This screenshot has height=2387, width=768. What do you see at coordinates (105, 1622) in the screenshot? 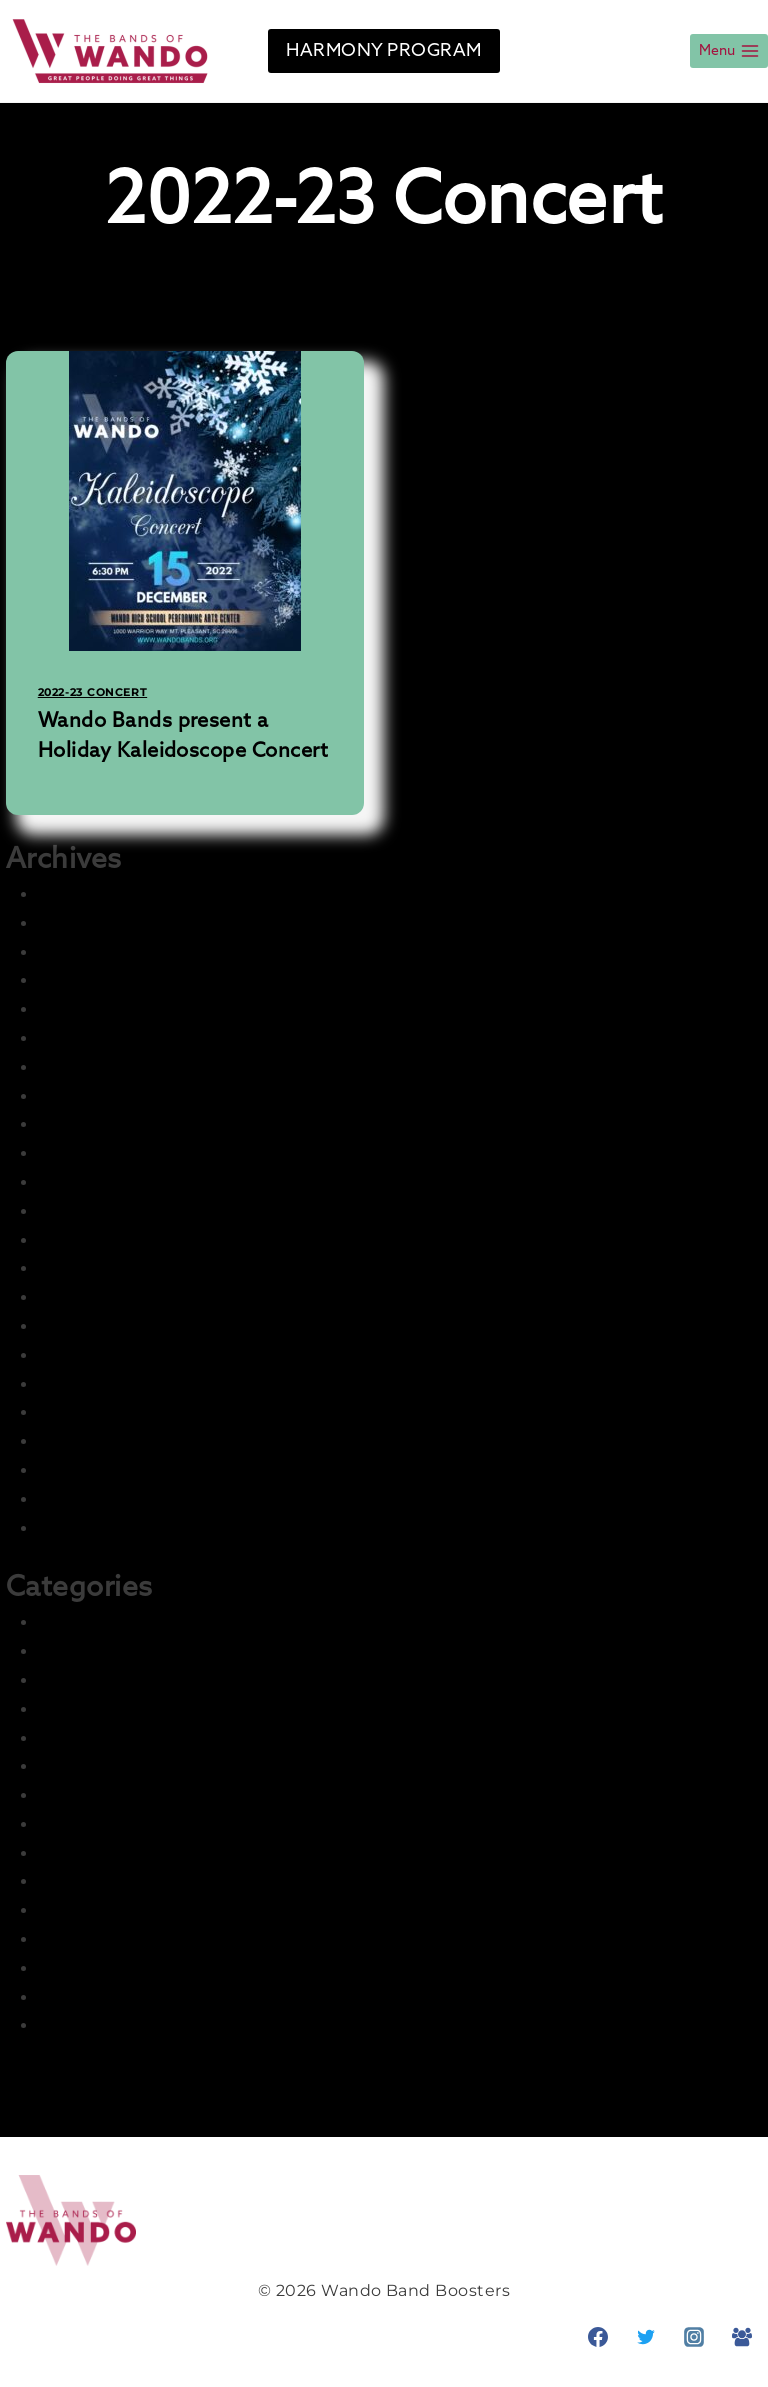
I see `2021-22 Concert` at bounding box center [105, 1622].